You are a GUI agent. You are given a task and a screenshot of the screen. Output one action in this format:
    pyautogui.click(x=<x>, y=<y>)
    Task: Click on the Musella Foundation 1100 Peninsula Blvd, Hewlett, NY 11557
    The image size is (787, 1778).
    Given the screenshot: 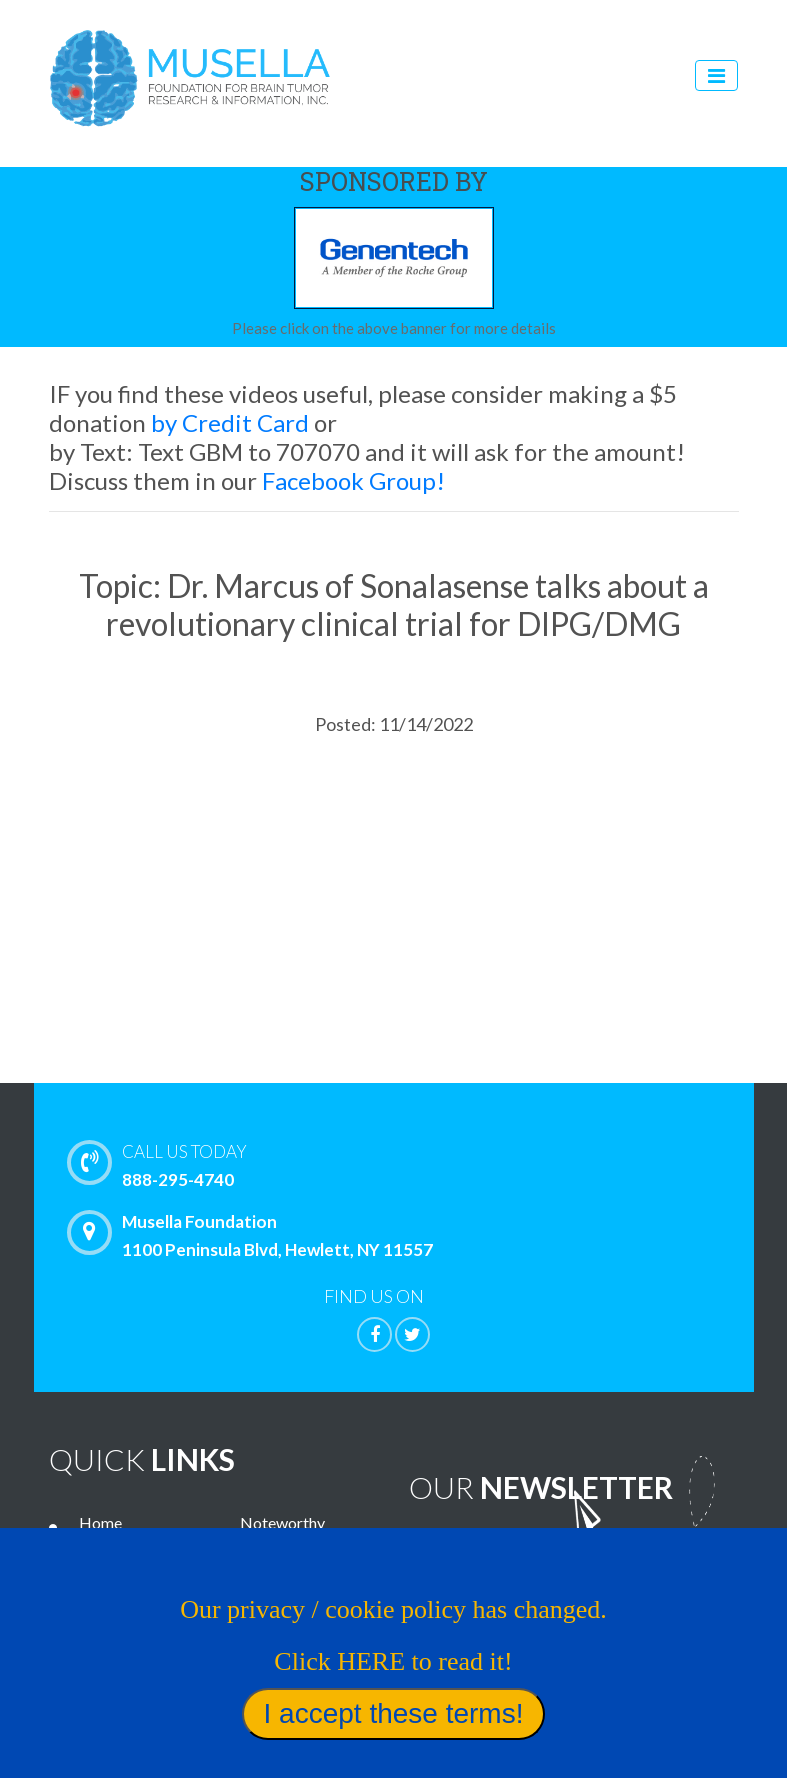 What is the action you would take?
    pyautogui.click(x=255, y=1235)
    